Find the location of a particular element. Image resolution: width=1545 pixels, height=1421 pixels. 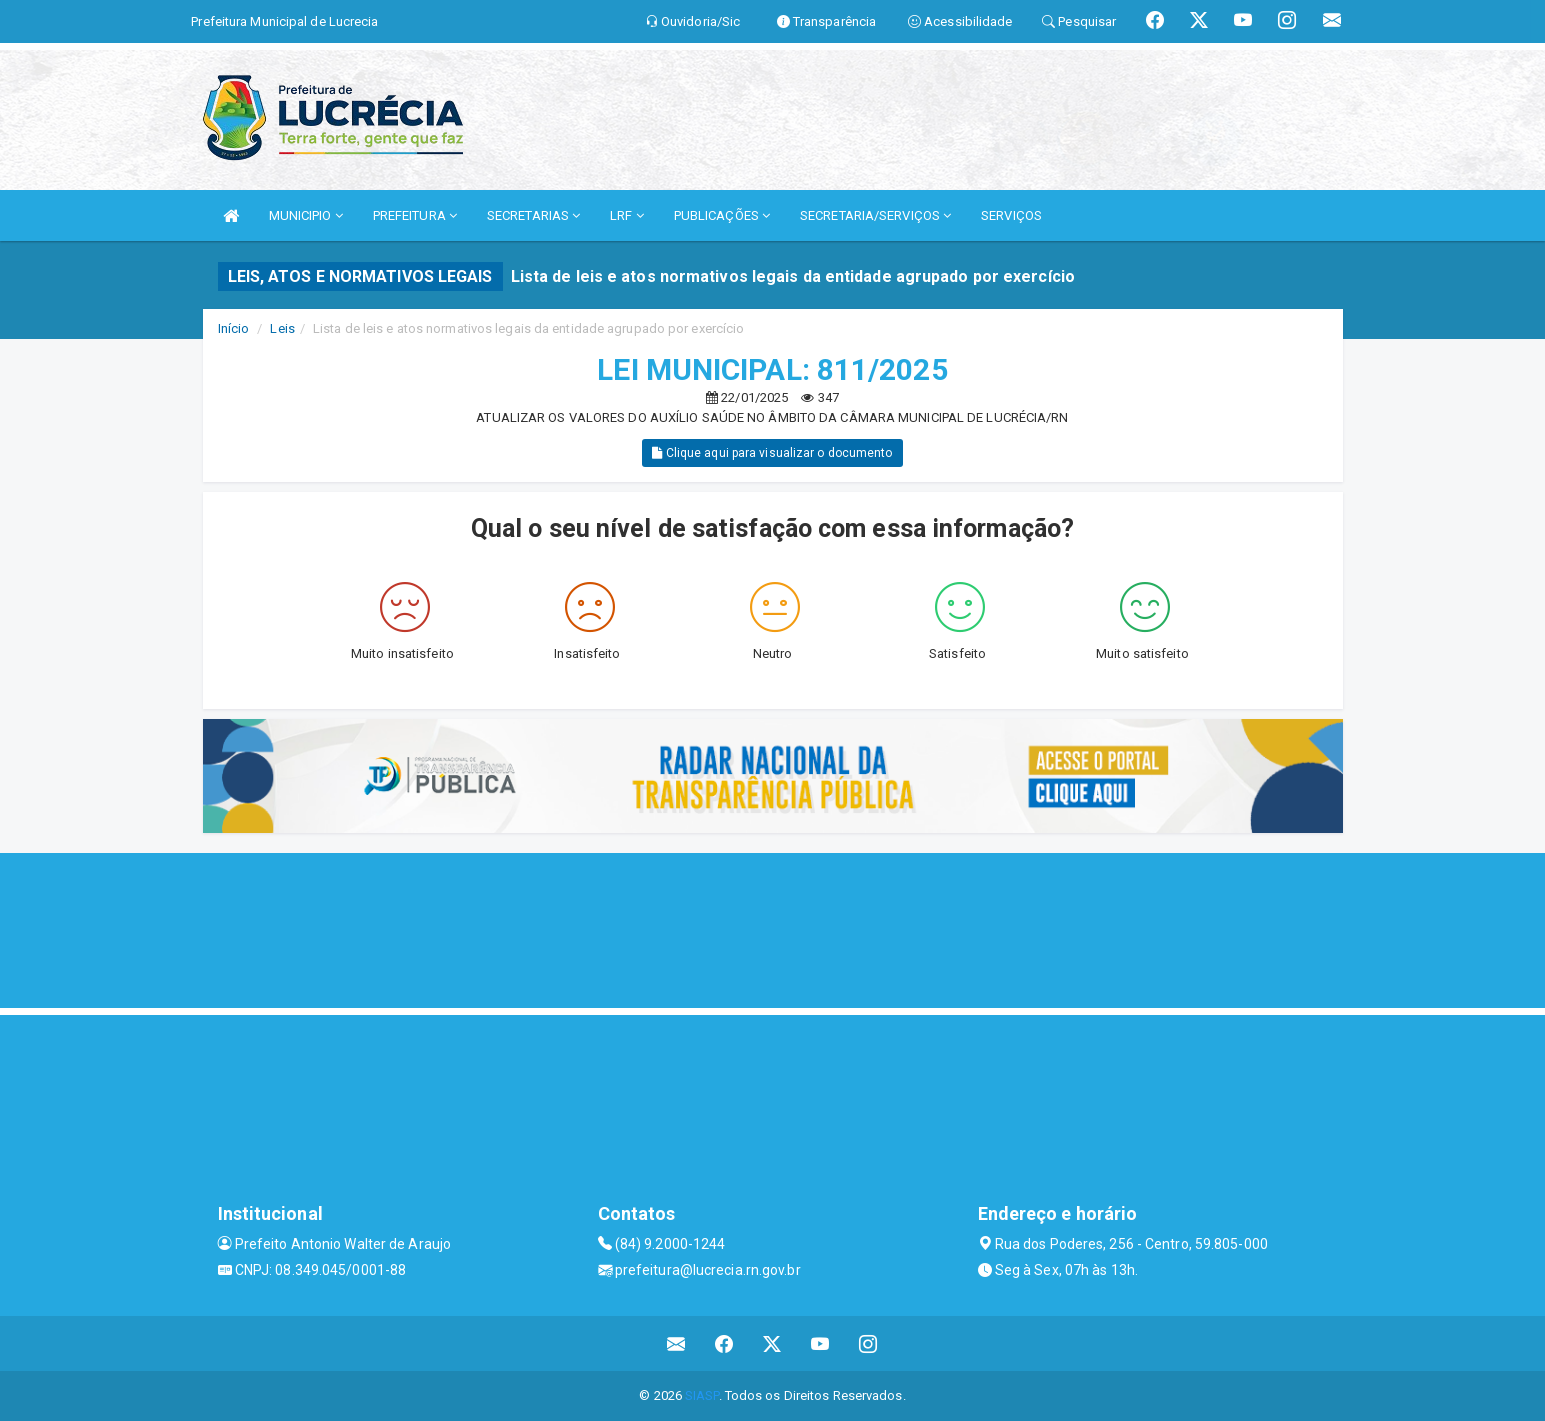

PREFEITURA is located at coordinates (415, 215).